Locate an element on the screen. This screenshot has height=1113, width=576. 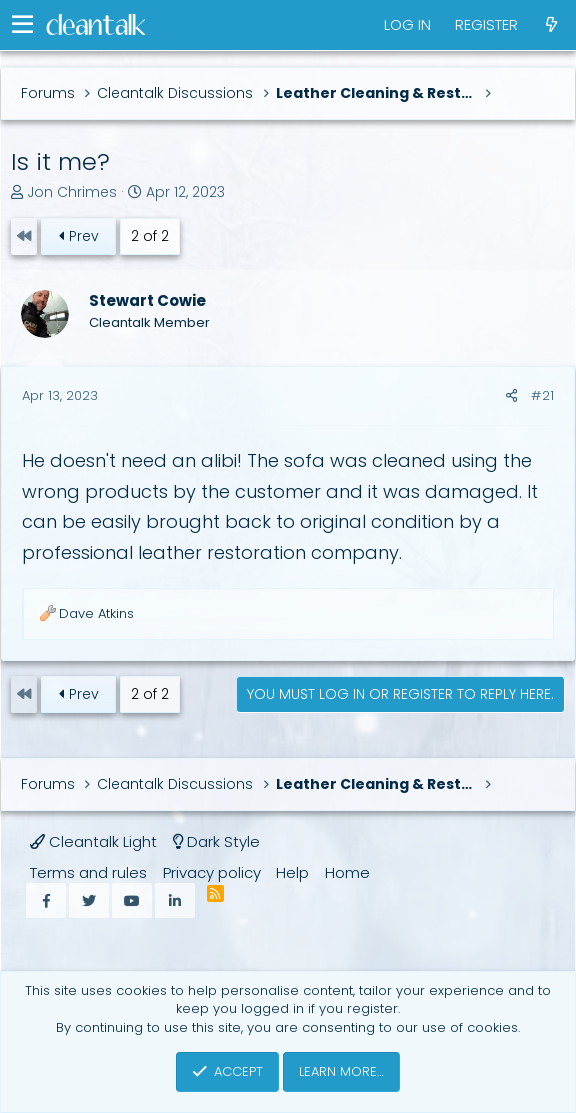
2 of 2 [button] is located at coordinates (150, 236).